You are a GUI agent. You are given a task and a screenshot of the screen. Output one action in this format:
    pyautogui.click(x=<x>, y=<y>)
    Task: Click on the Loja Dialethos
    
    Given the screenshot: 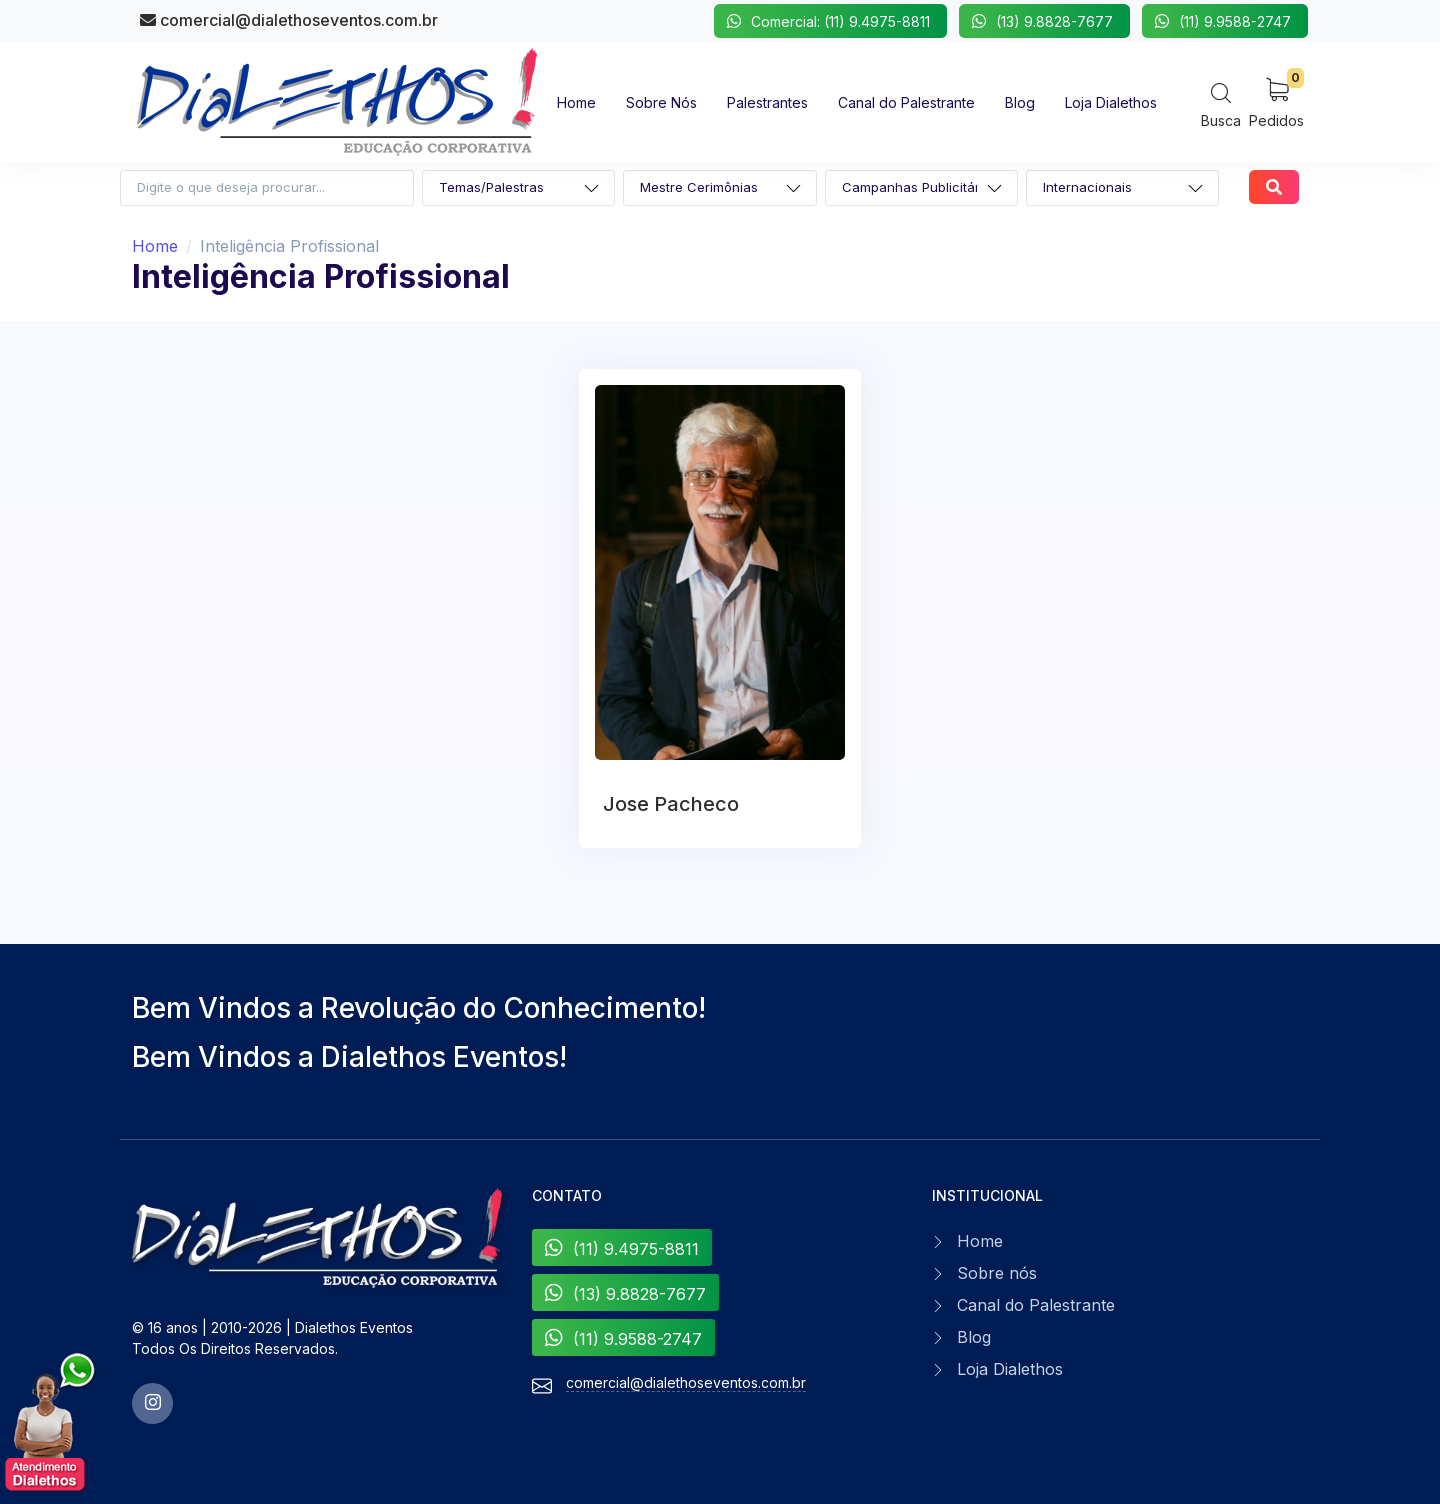 What is the action you would take?
    pyautogui.click(x=1010, y=1369)
    